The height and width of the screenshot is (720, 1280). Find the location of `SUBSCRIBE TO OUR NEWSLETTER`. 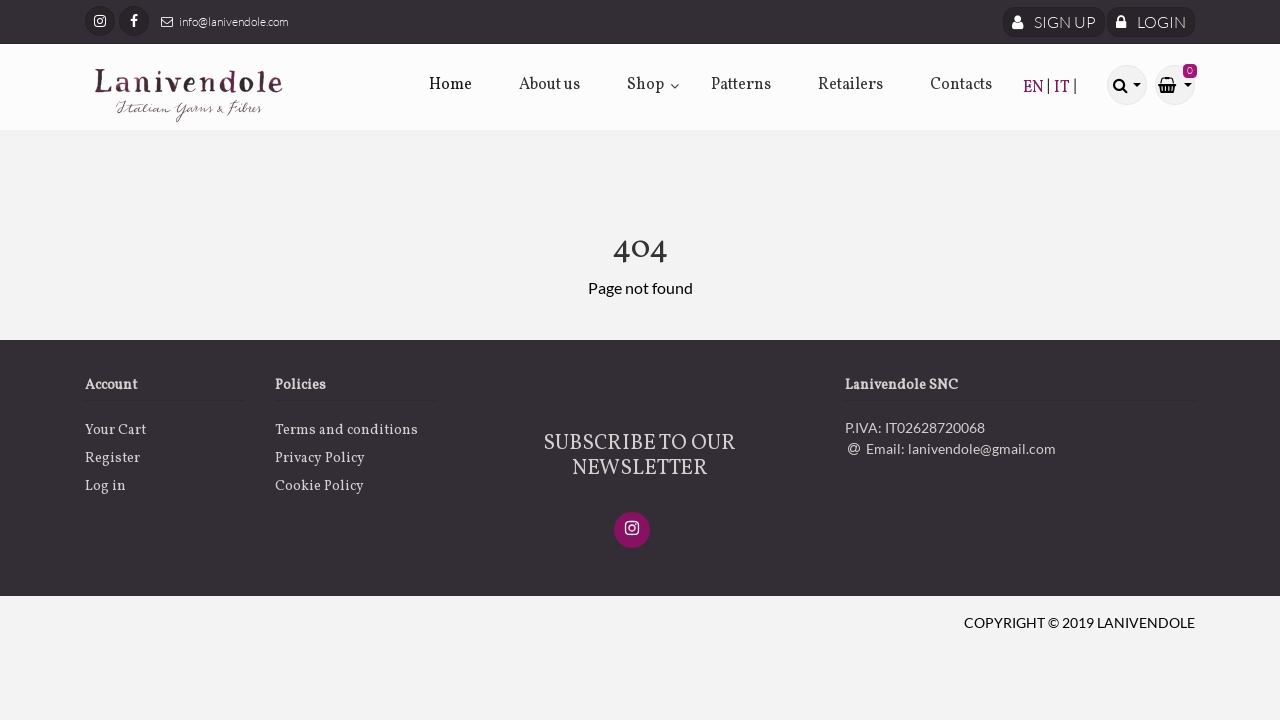

SUBSCRIBE TO OUR NEWSLETTER is located at coordinates (639, 456).